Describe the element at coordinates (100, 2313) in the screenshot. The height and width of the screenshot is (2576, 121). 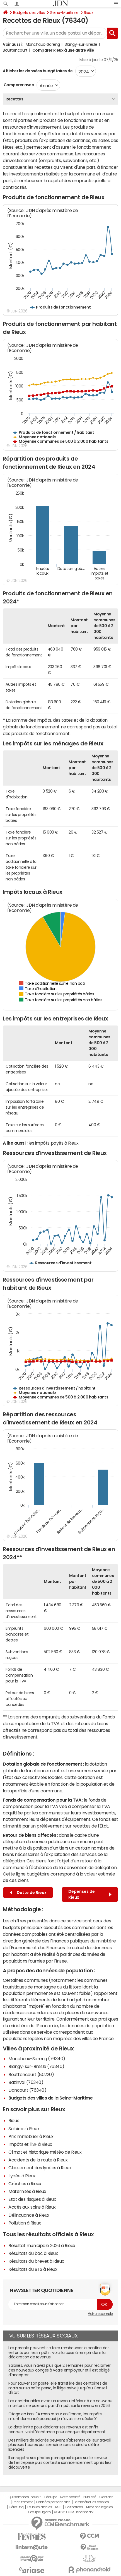
I see `Voir un exemple` at that location.